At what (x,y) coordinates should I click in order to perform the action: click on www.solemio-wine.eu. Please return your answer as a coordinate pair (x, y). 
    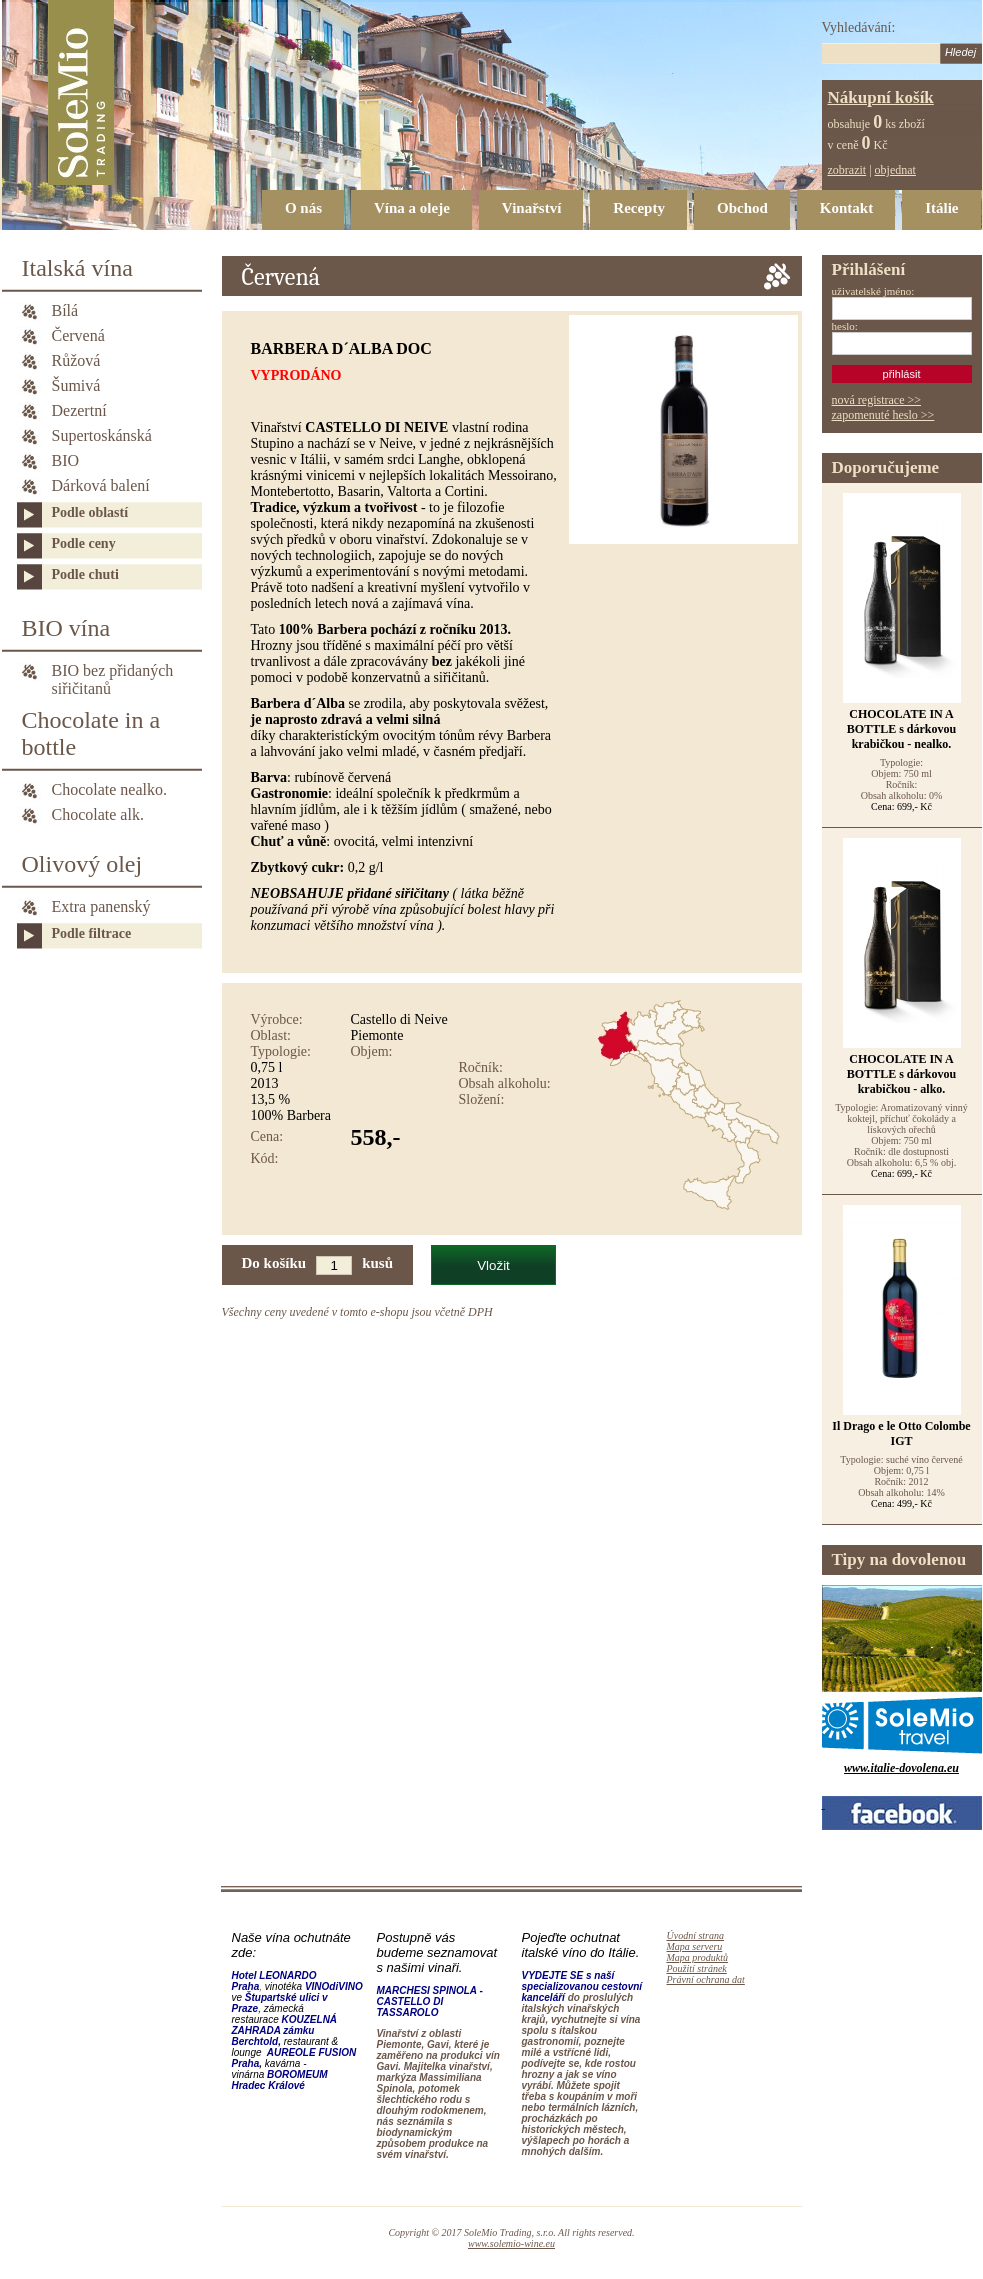
    Looking at the image, I should click on (511, 2243).